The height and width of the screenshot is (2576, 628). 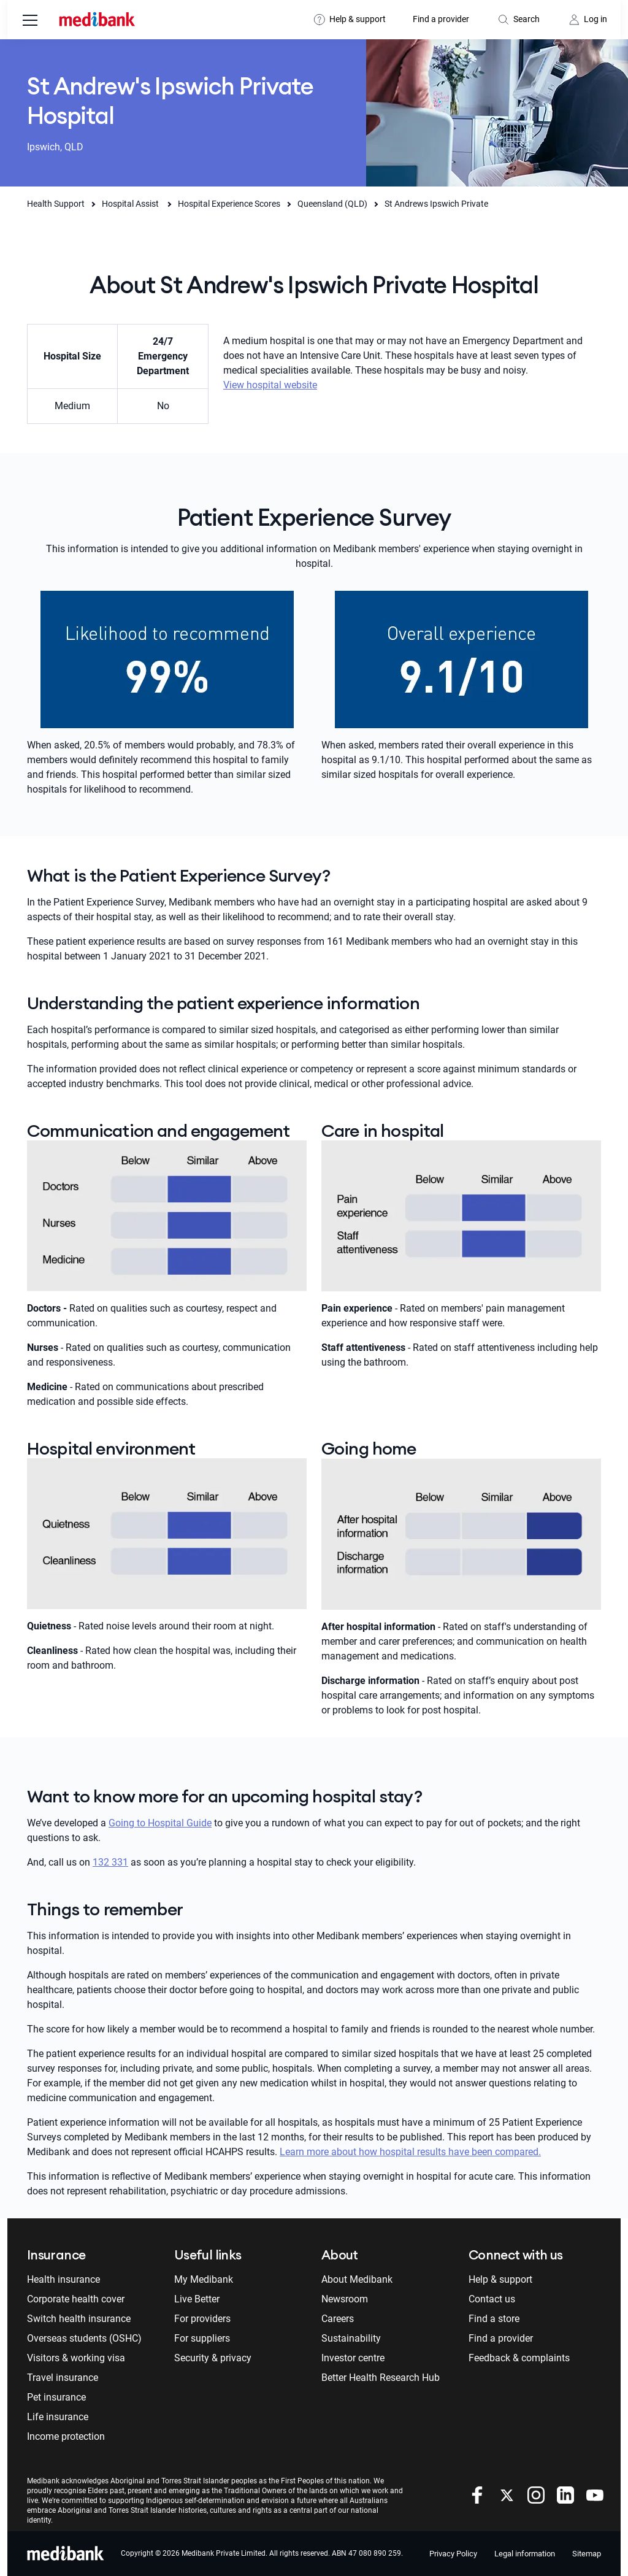 I want to click on Investor centre, so click(x=353, y=2358).